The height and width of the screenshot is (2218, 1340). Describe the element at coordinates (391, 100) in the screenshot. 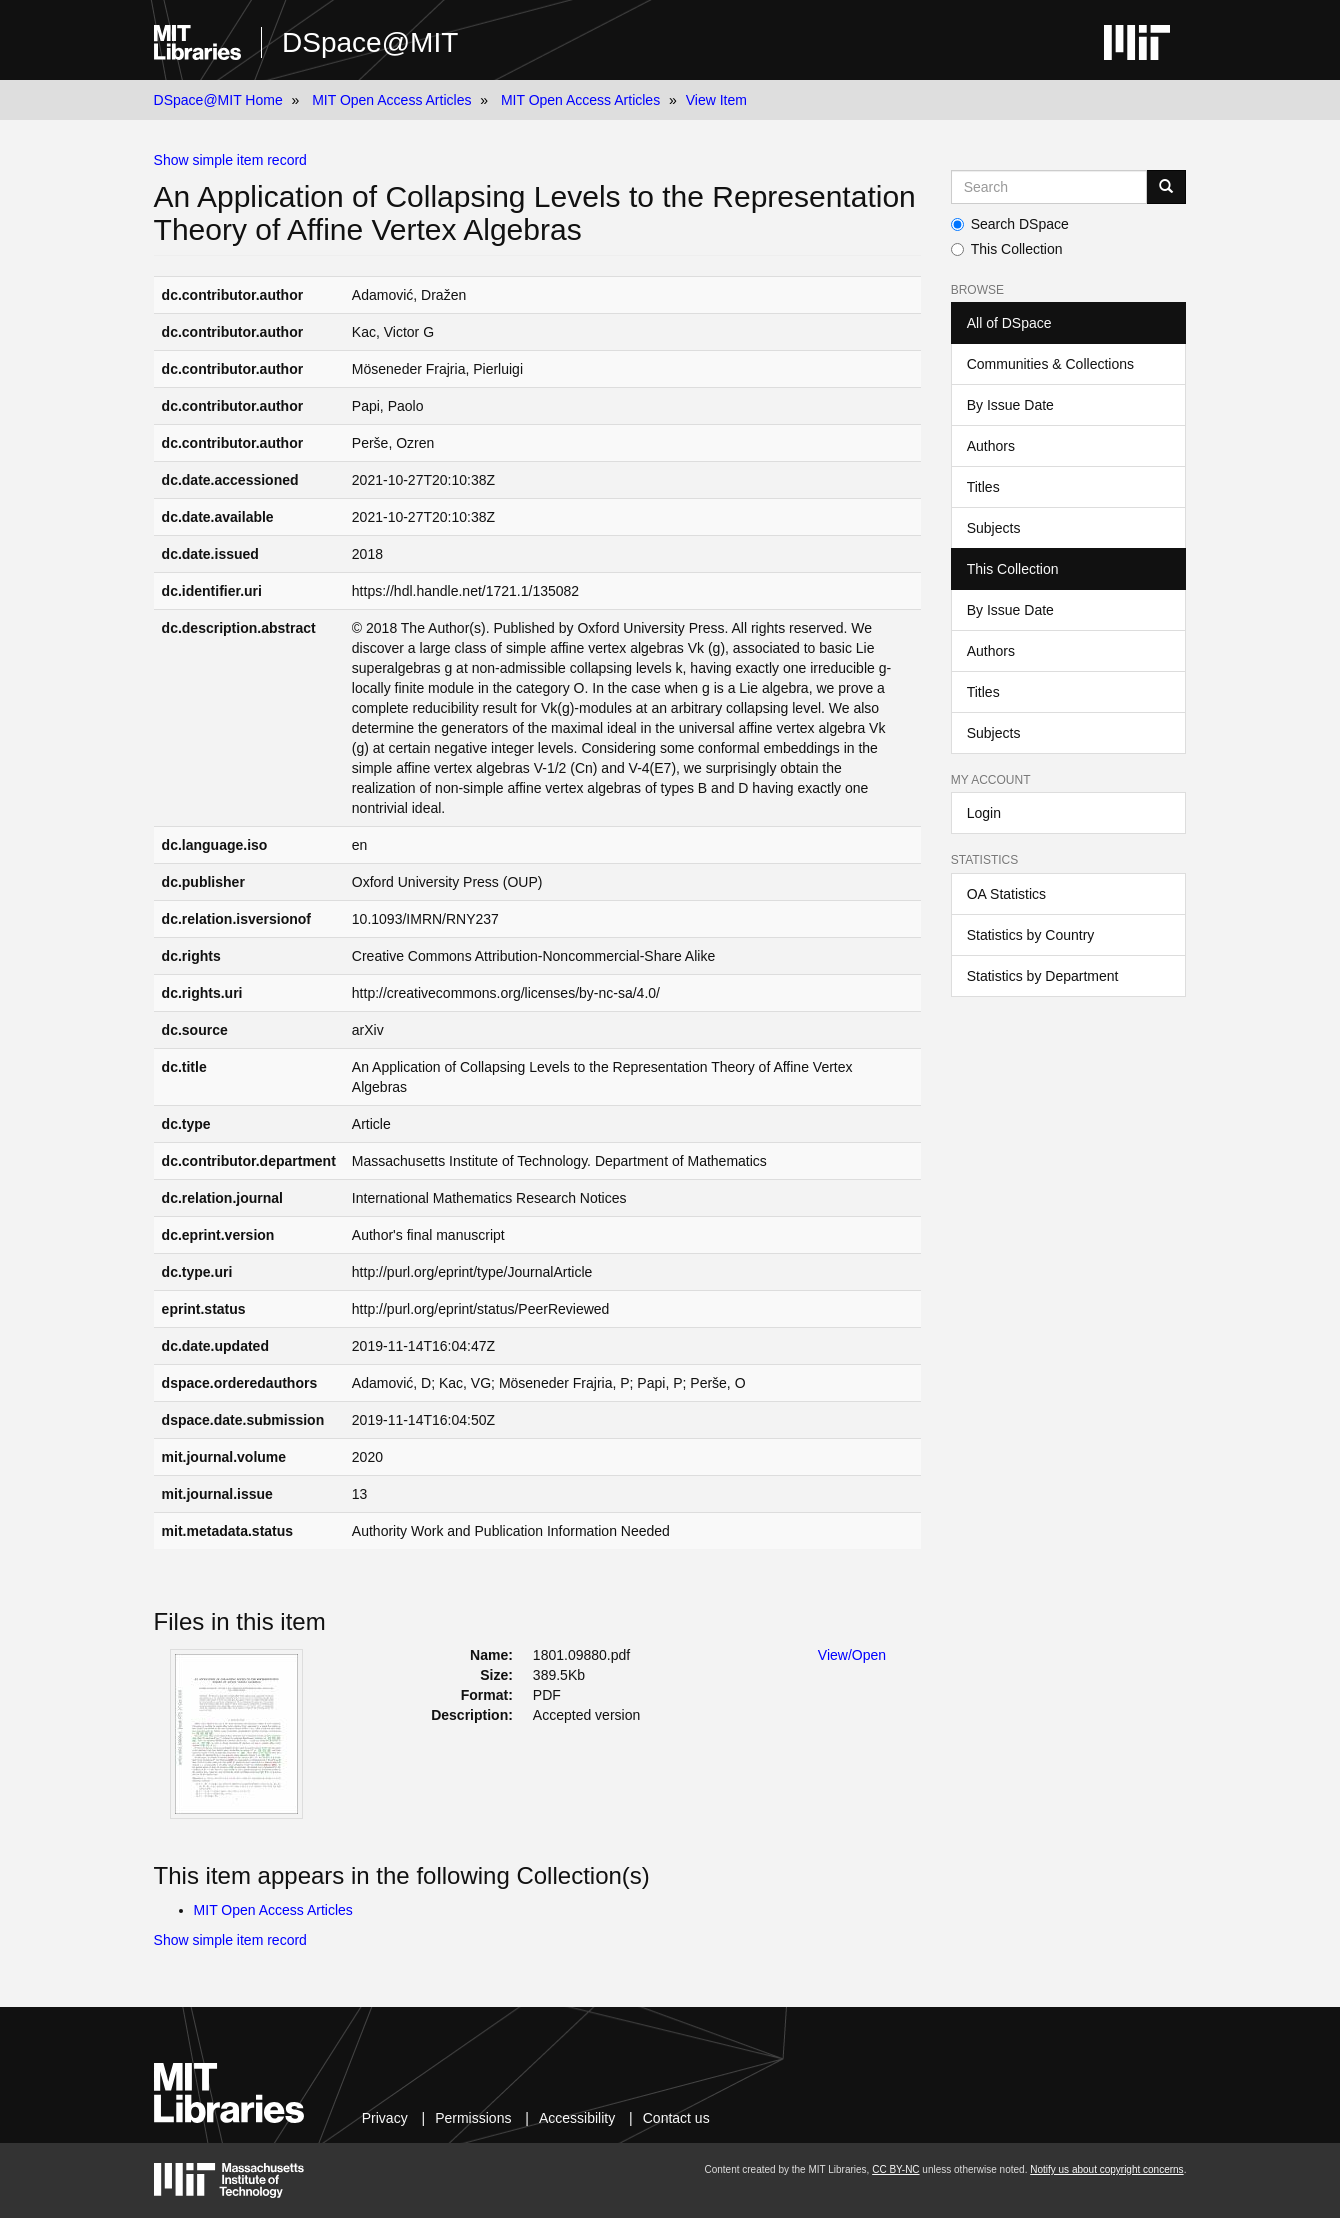

I see `MIT Open Access Articles` at that location.